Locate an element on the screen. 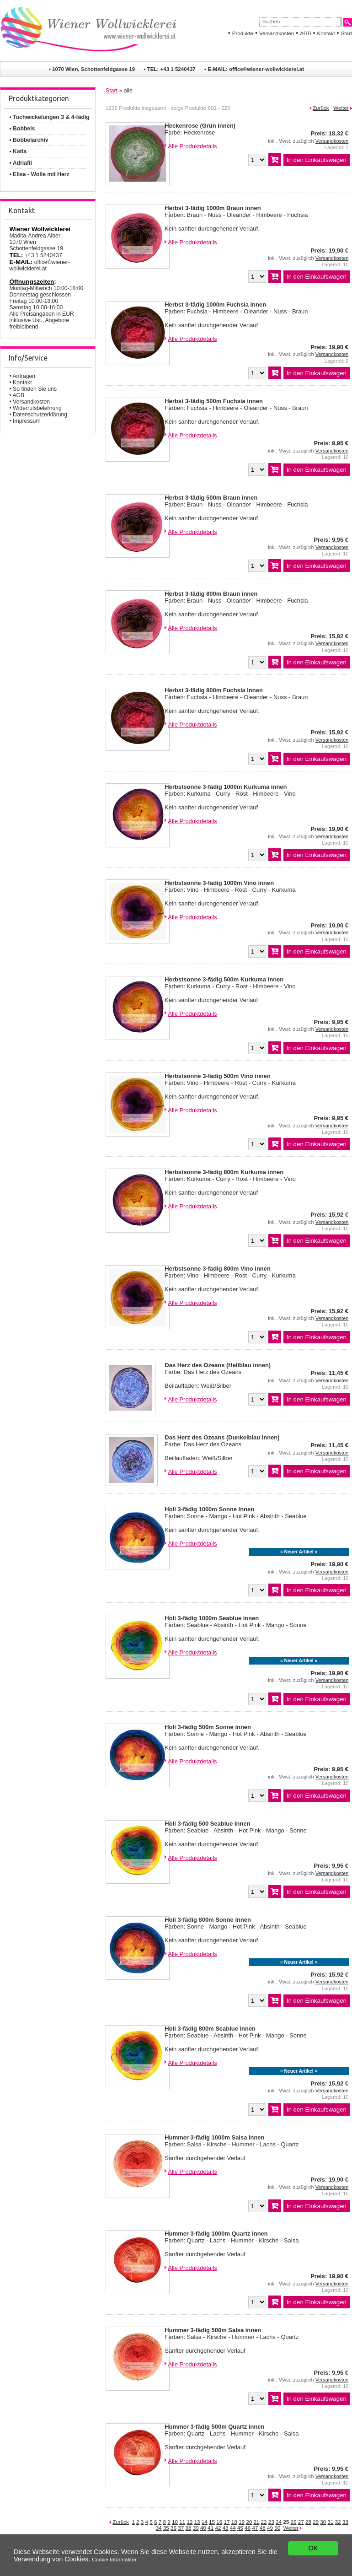  22 is located at coordinates (264, 2522).